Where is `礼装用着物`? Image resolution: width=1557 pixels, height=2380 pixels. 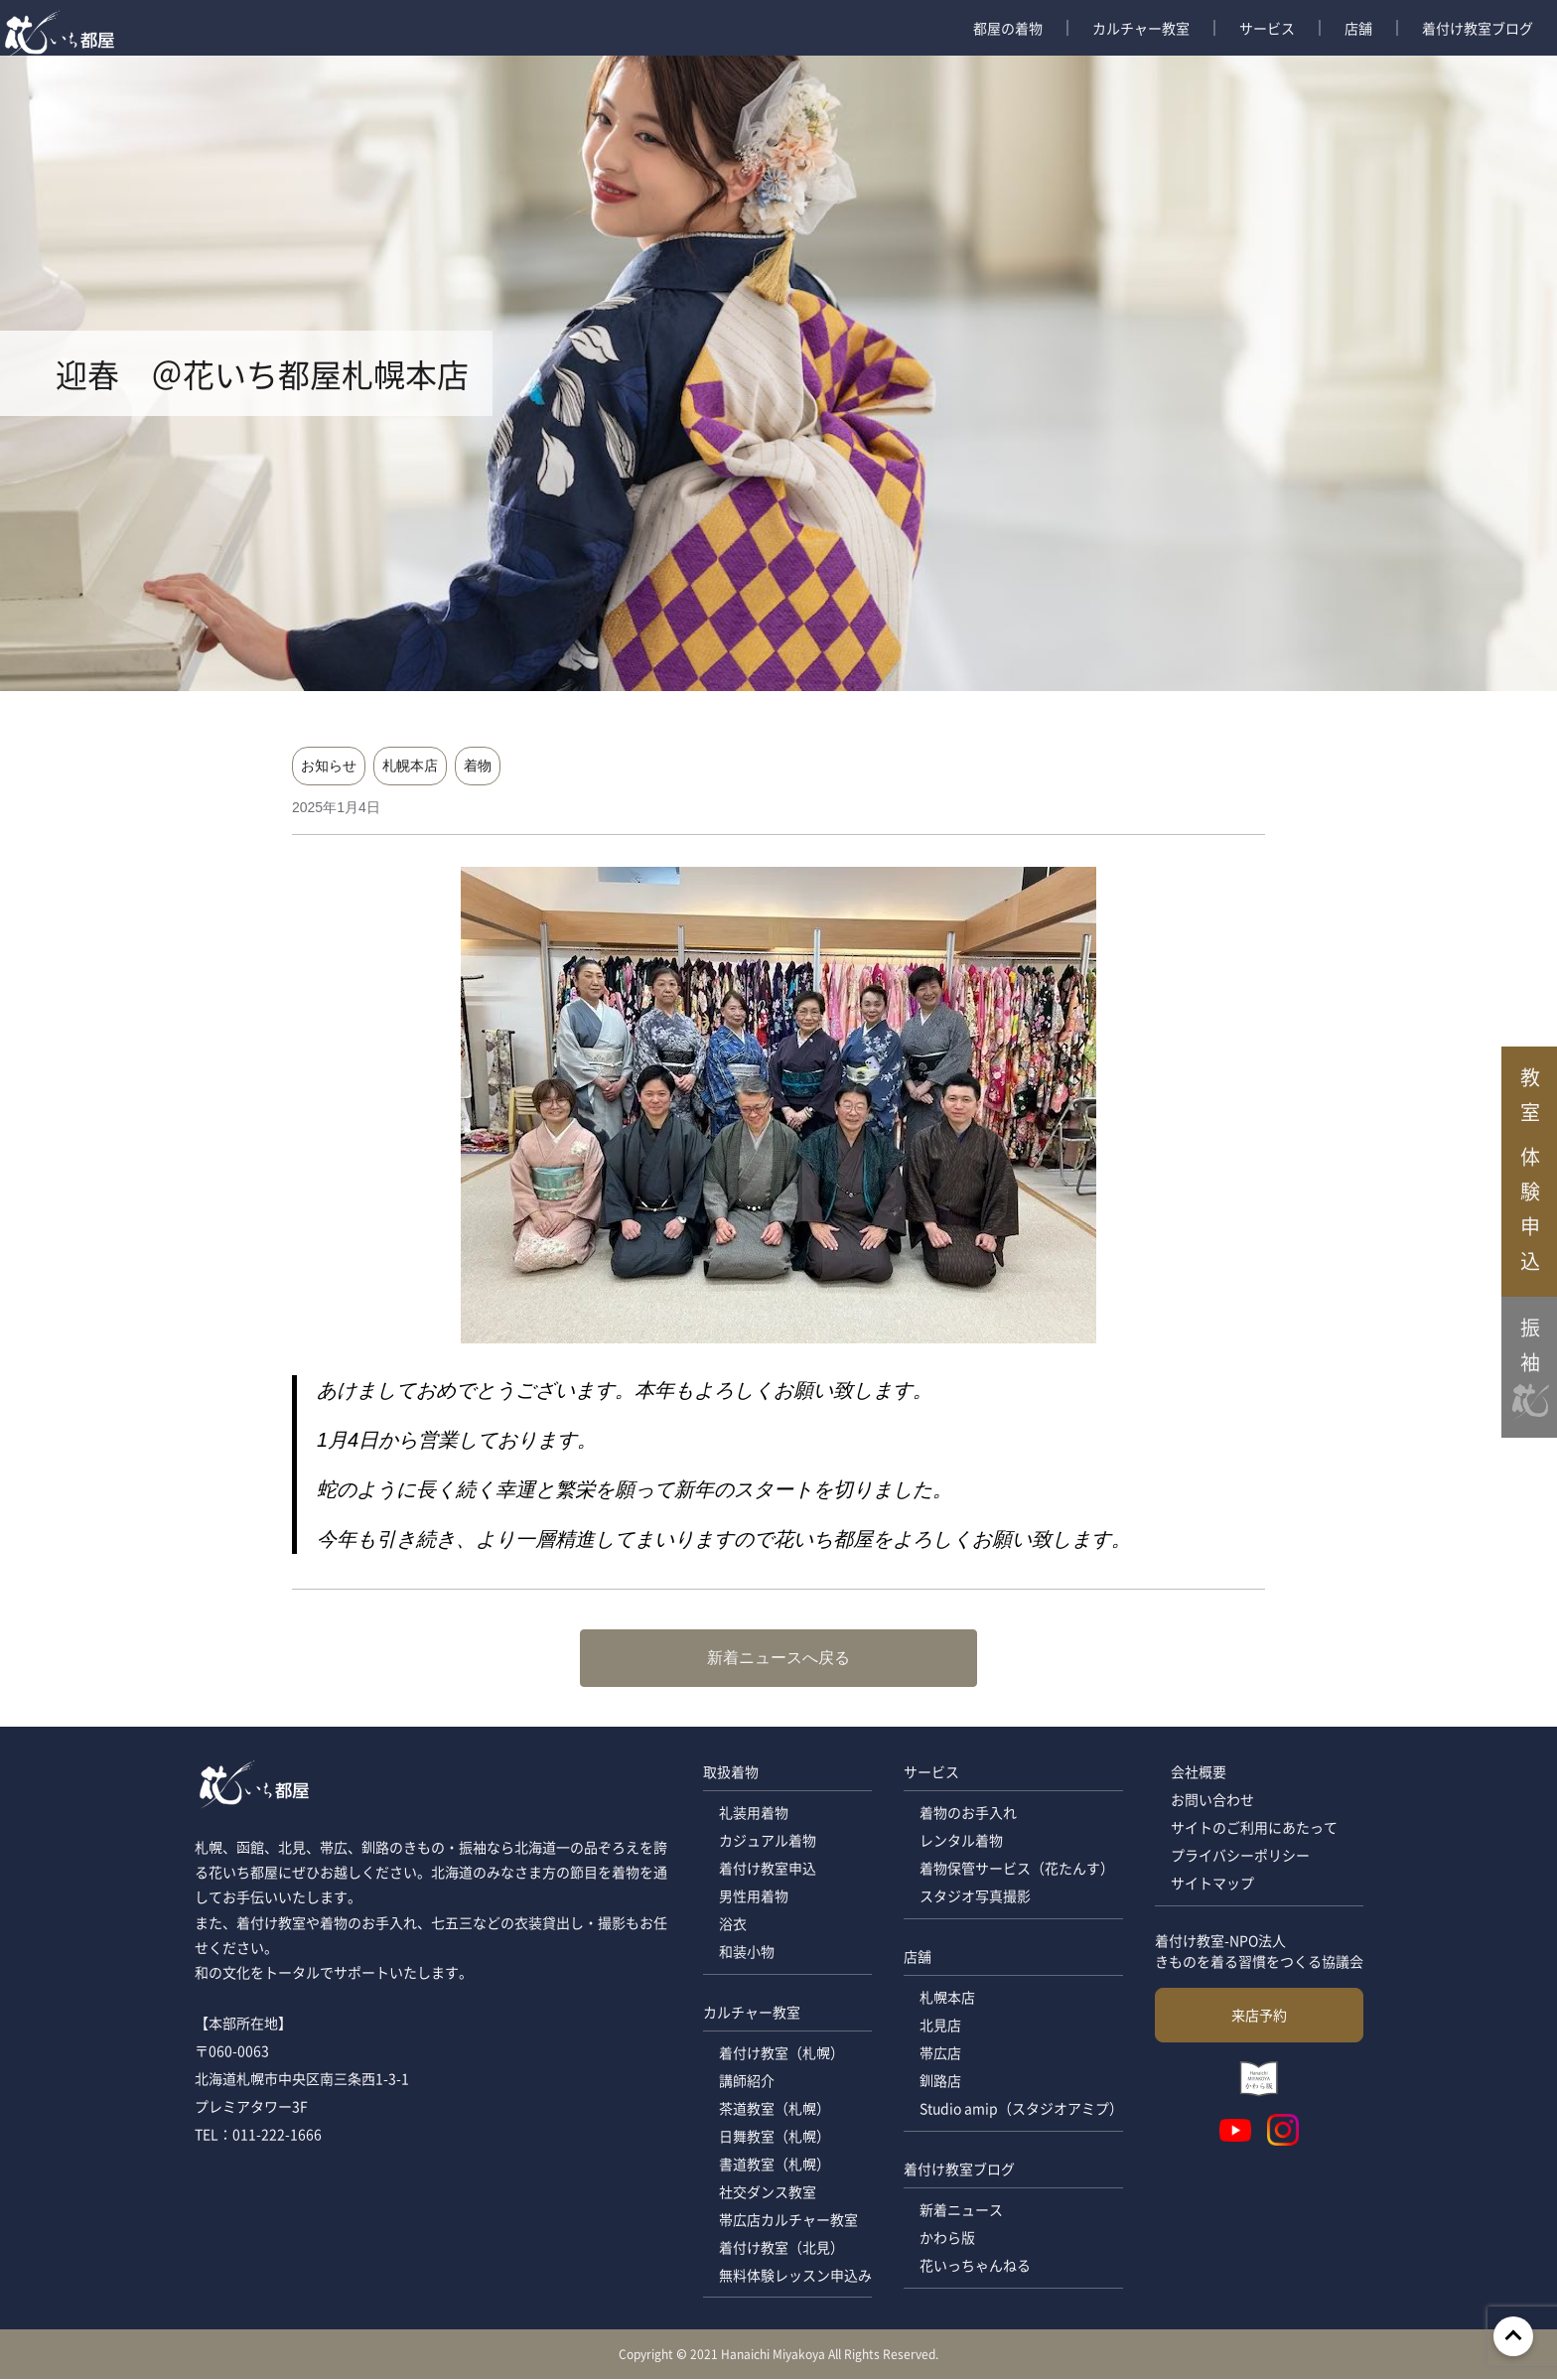 礼装用着物 is located at coordinates (752, 1813).